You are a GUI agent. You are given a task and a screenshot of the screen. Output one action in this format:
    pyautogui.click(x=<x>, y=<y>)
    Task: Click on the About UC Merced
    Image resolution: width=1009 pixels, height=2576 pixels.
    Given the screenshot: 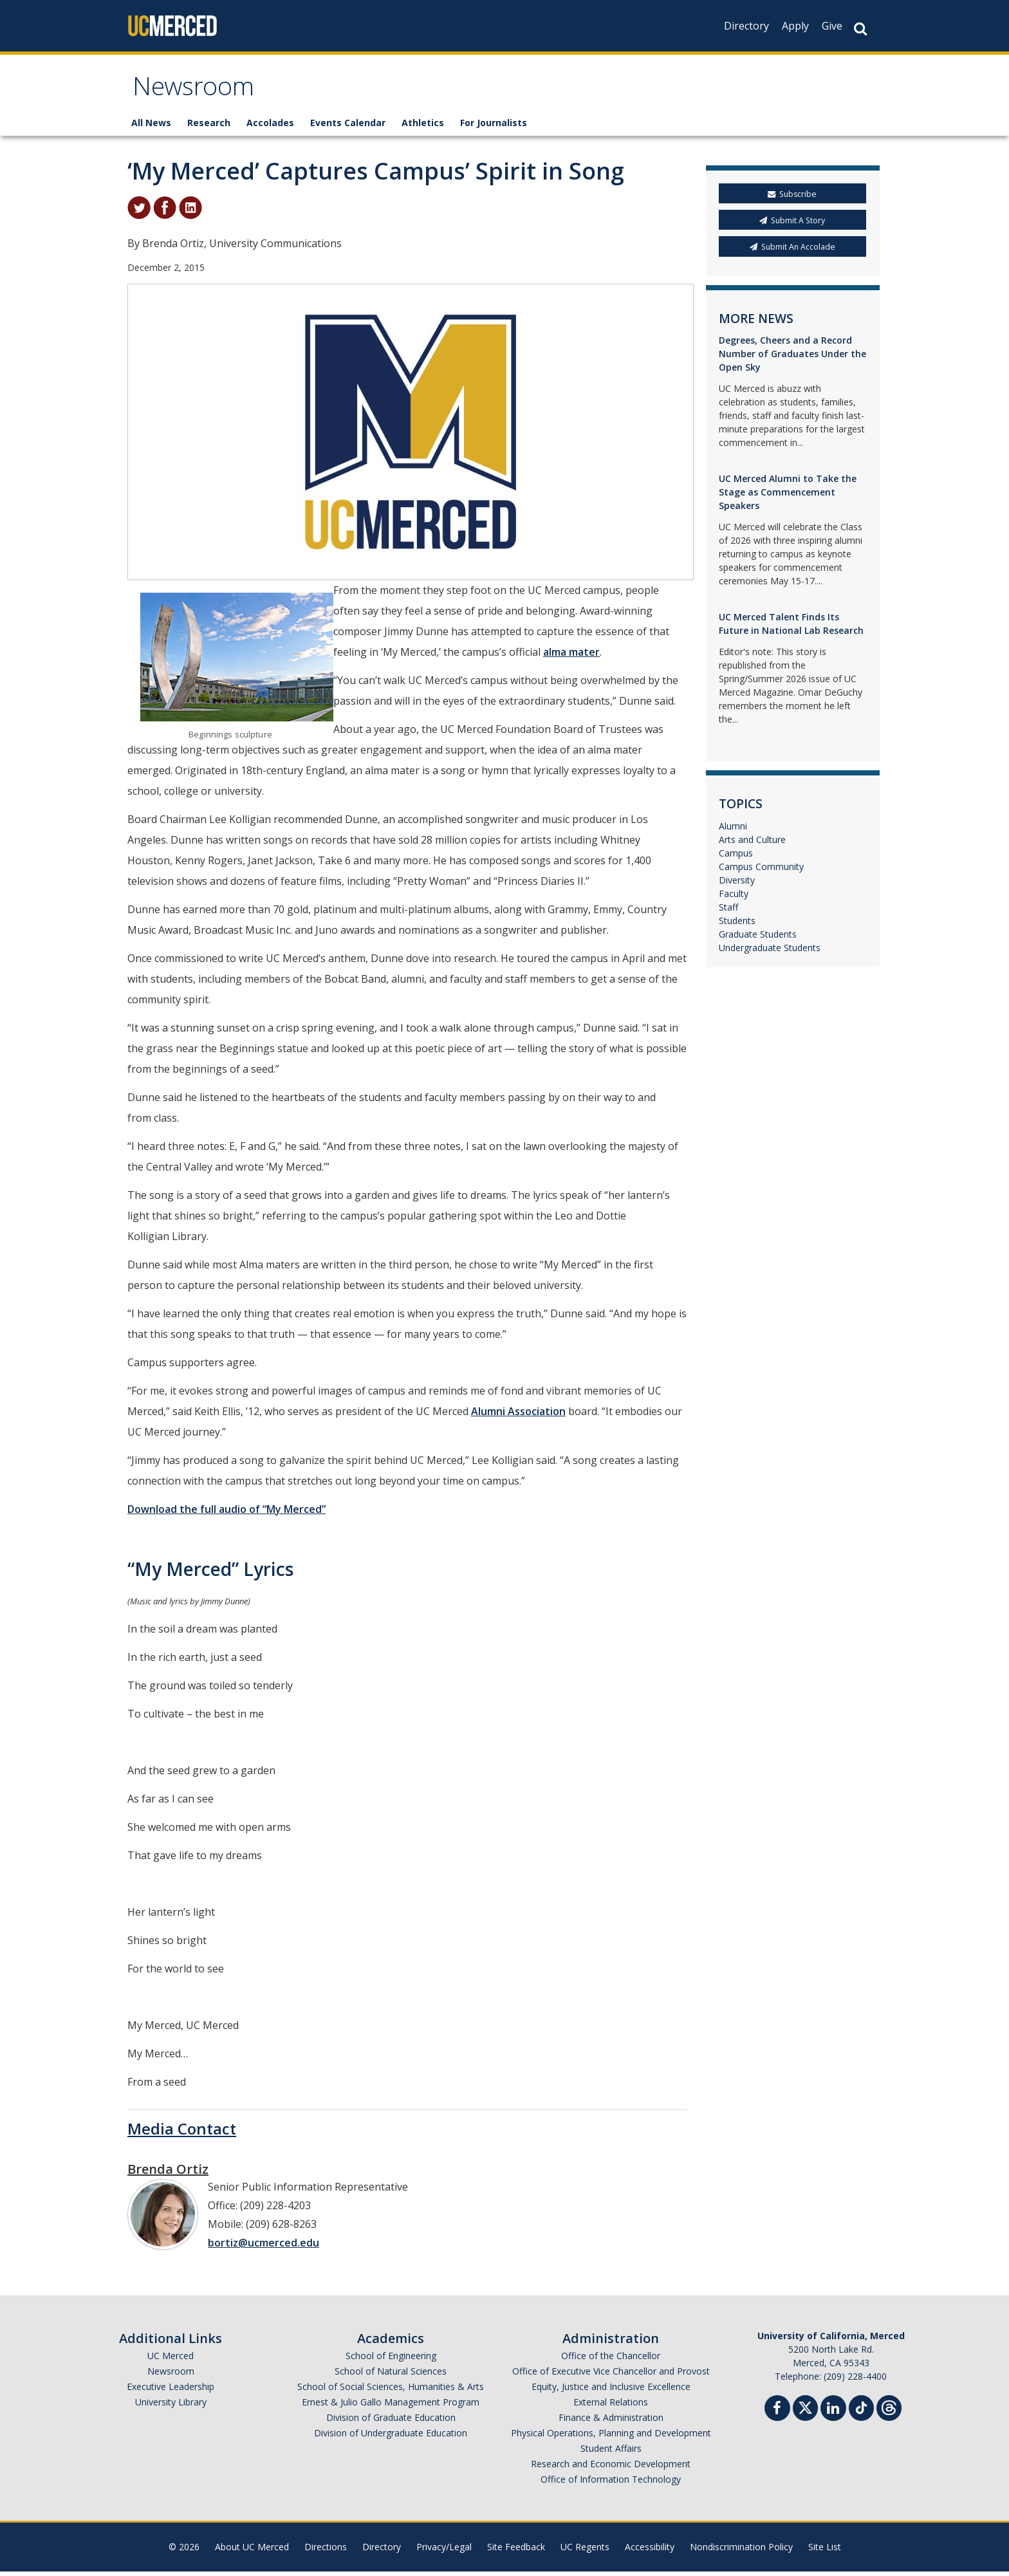 What is the action you would take?
    pyautogui.click(x=252, y=2551)
    